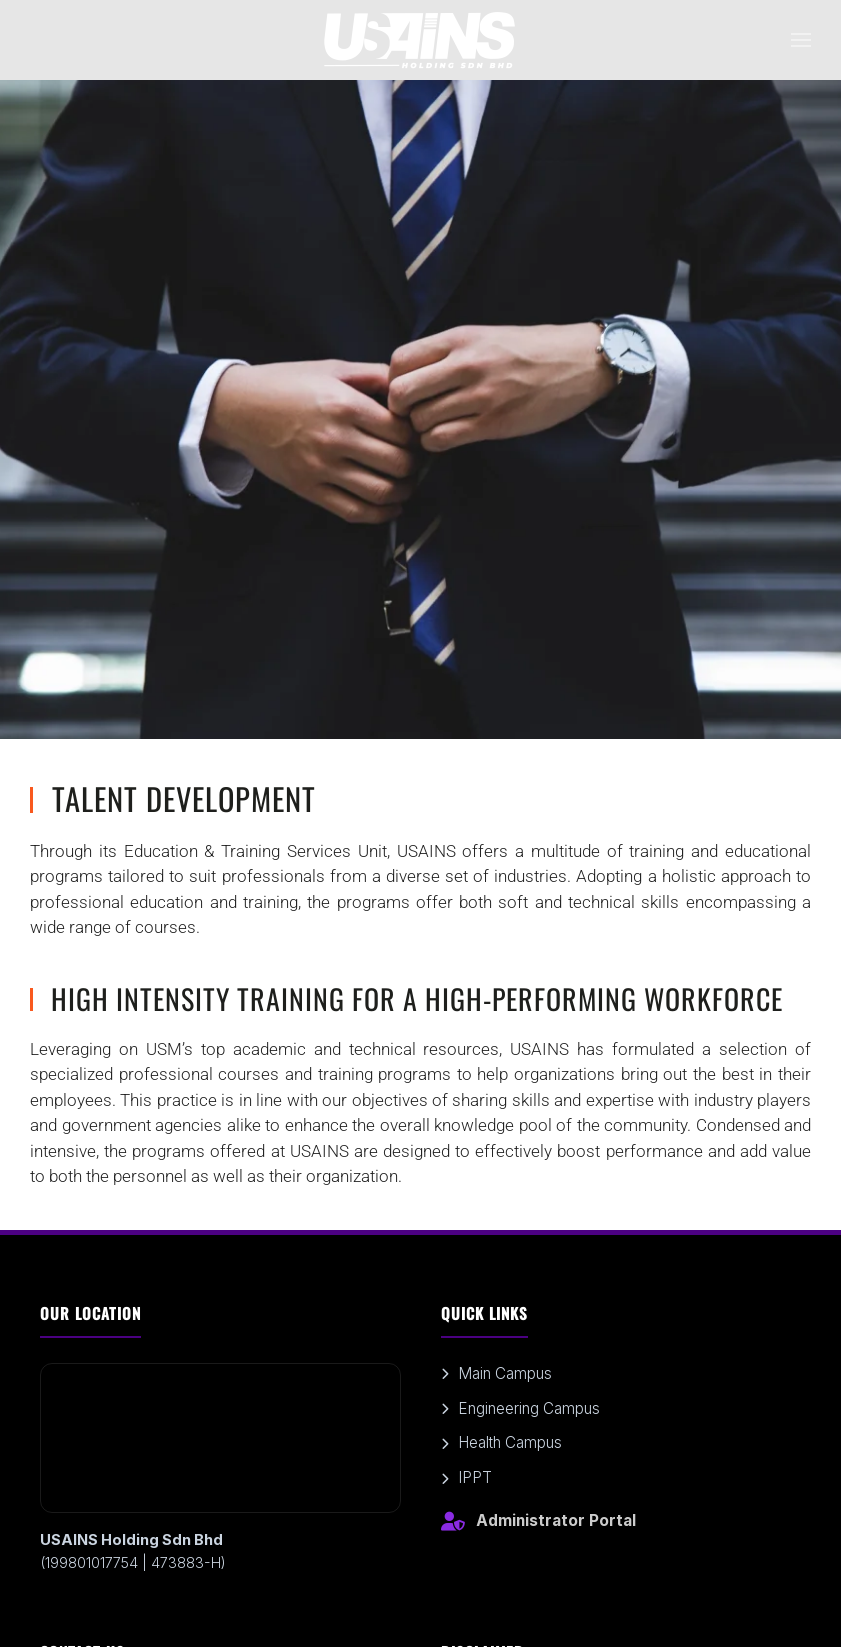  I want to click on [button], so click(801, 40).